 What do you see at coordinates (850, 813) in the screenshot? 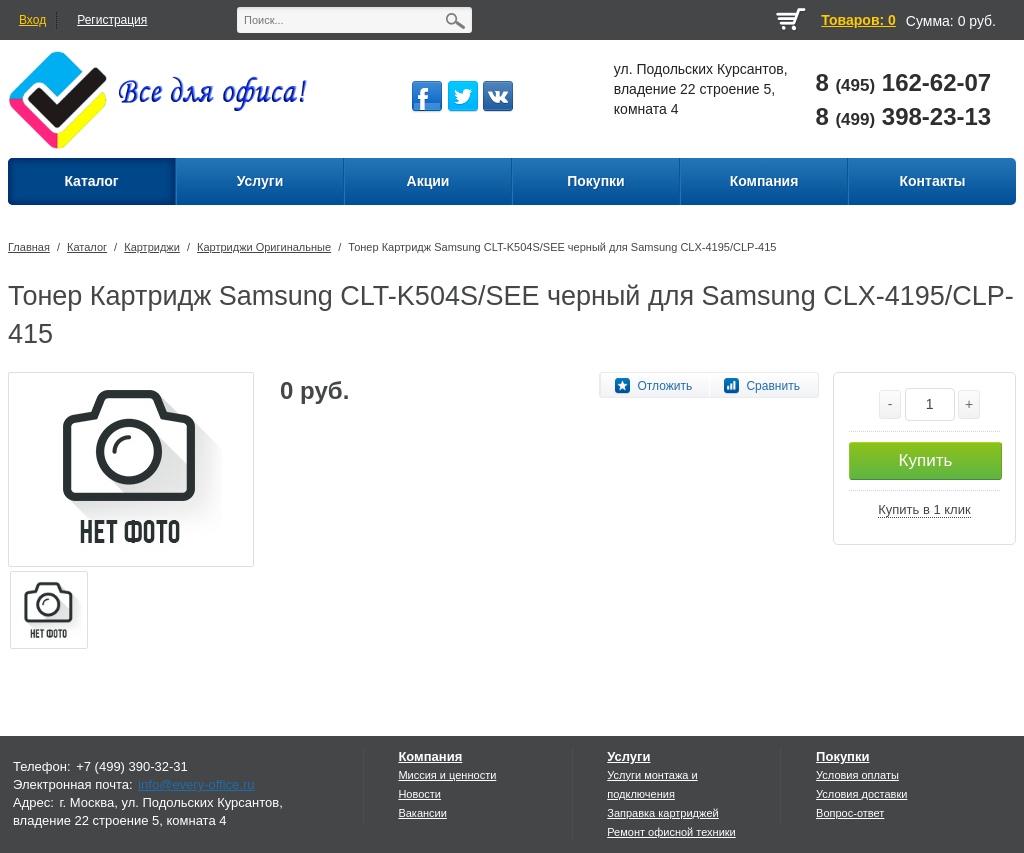
I see `Вопрос-ответ` at bounding box center [850, 813].